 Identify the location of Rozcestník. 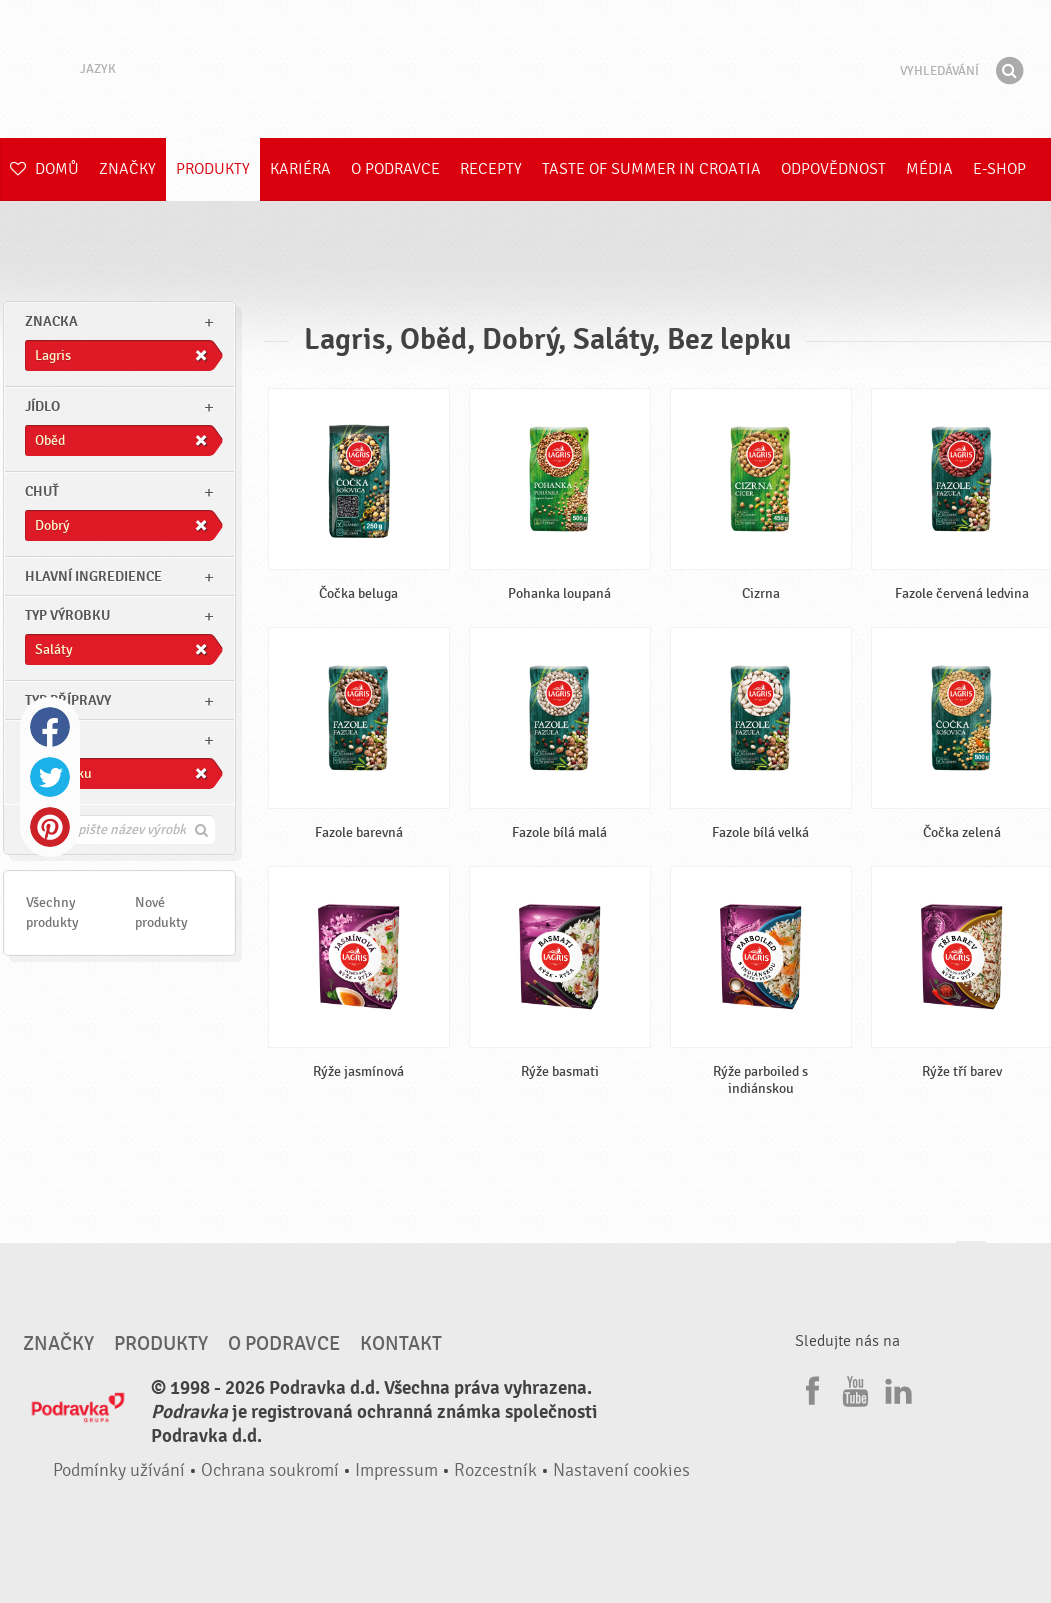
(495, 1470).